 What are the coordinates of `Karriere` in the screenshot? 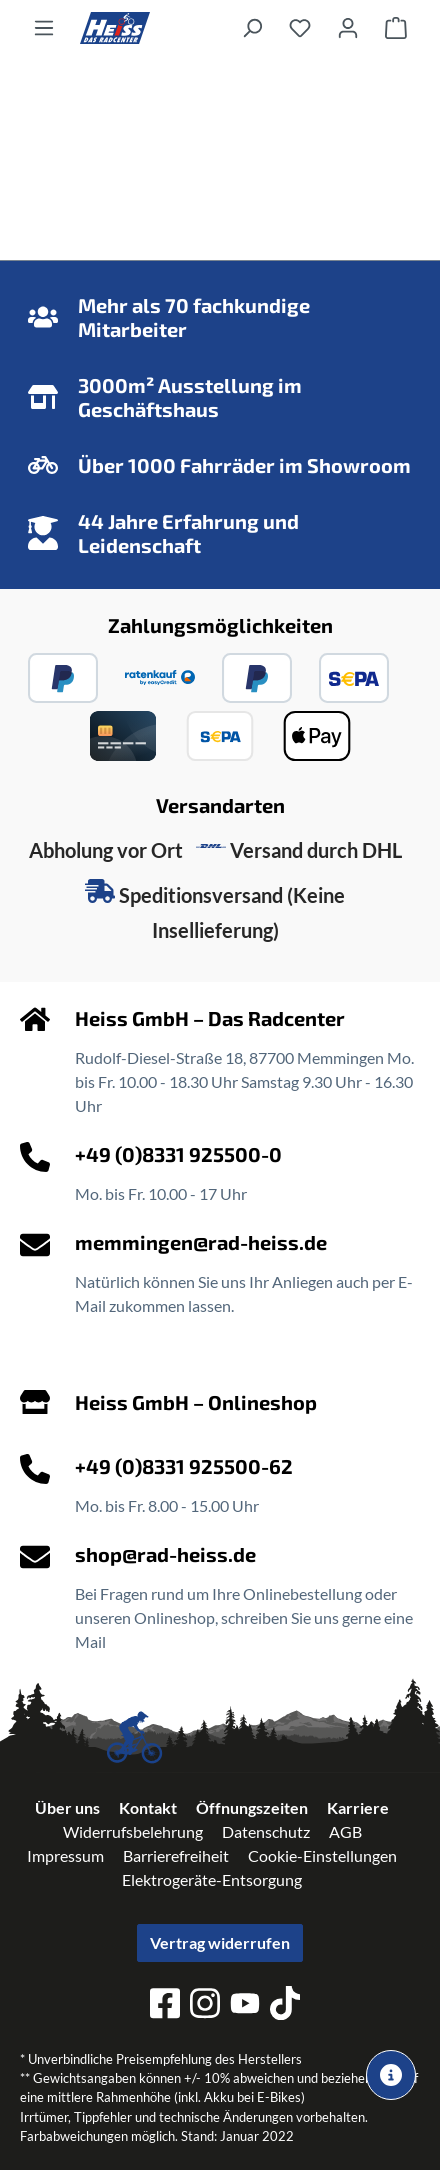 It's located at (358, 1807).